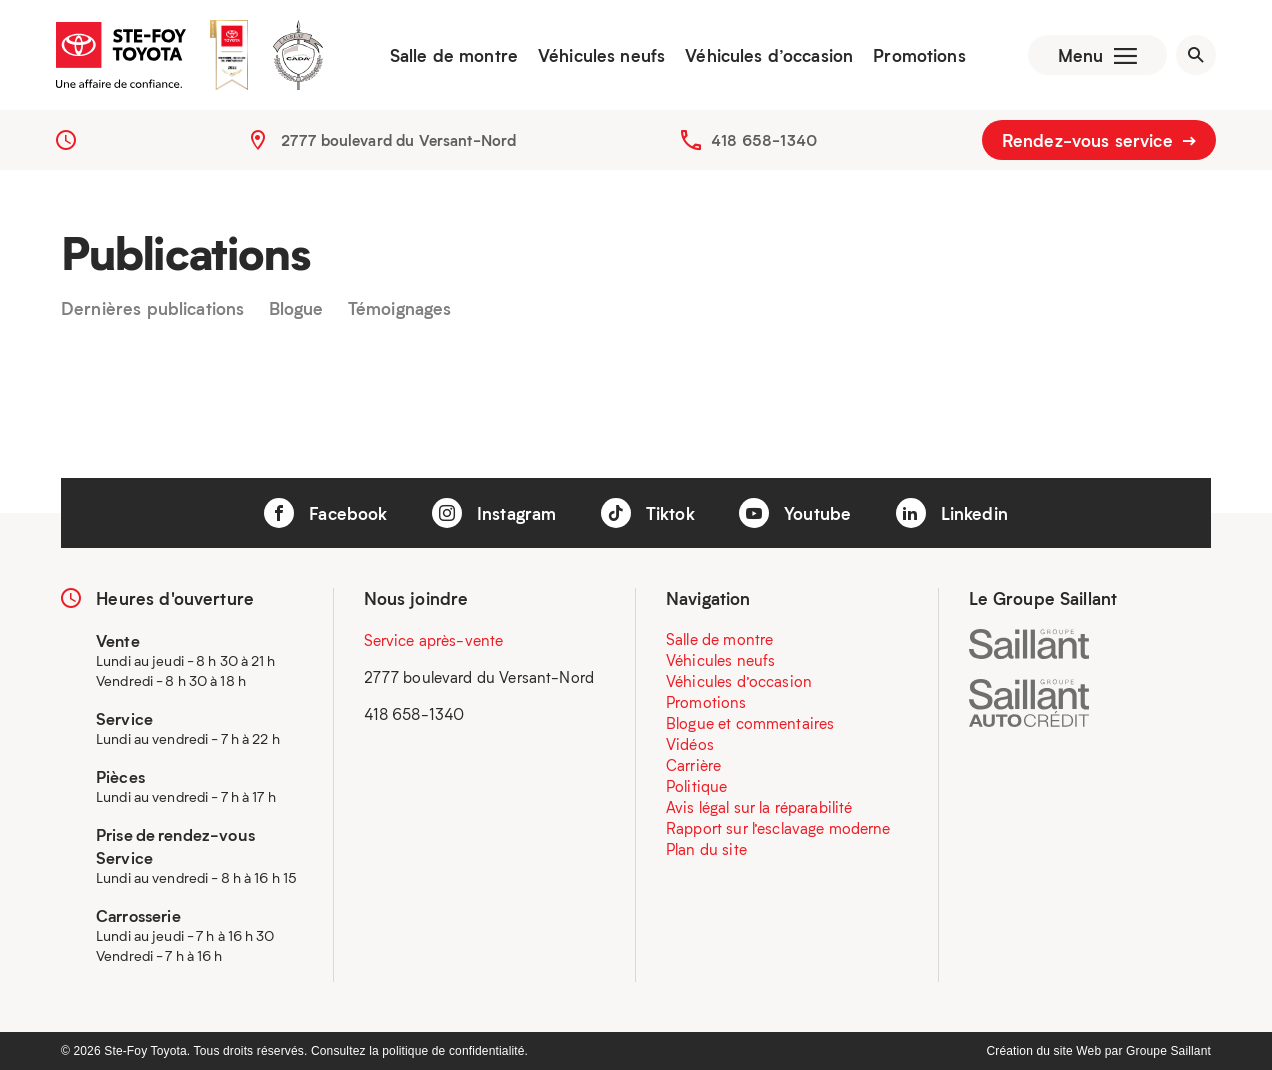 Image resolution: width=1272 pixels, height=1070 pixels. I want to click on Avis légal sur la réparabilité, so click(759, 807).